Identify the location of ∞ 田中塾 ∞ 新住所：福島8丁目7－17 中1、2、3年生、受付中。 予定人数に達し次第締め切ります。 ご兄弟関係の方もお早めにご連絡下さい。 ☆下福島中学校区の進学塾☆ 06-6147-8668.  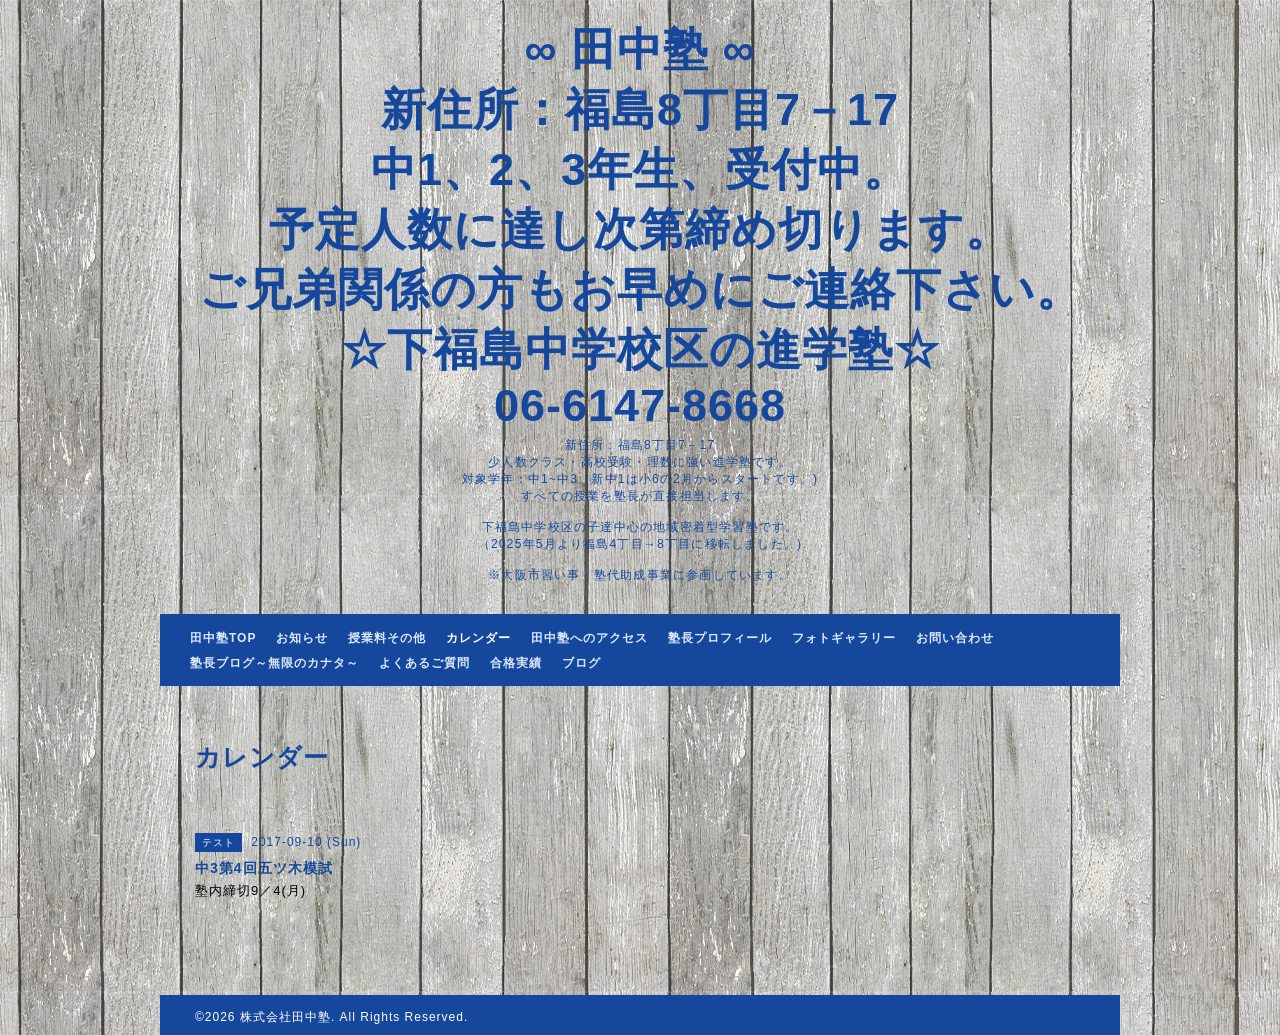
(640, 227).